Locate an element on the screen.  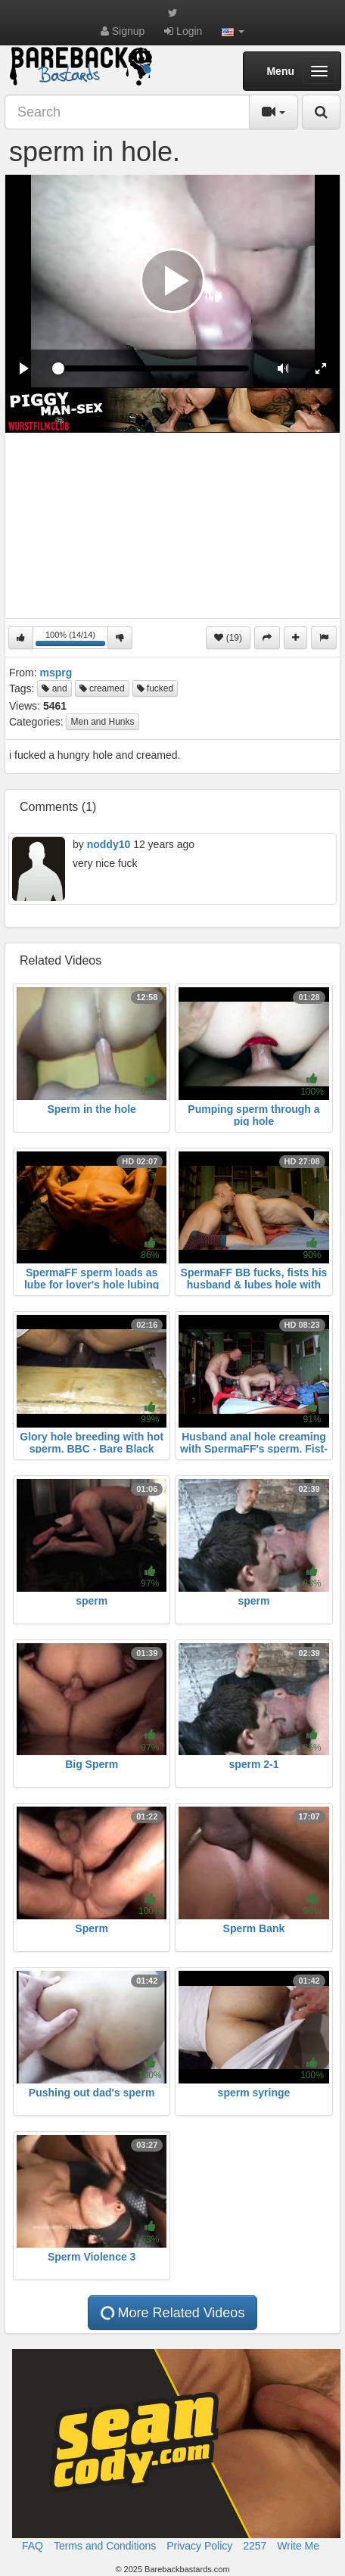
Write Me is located at coordinates (298, 2546).